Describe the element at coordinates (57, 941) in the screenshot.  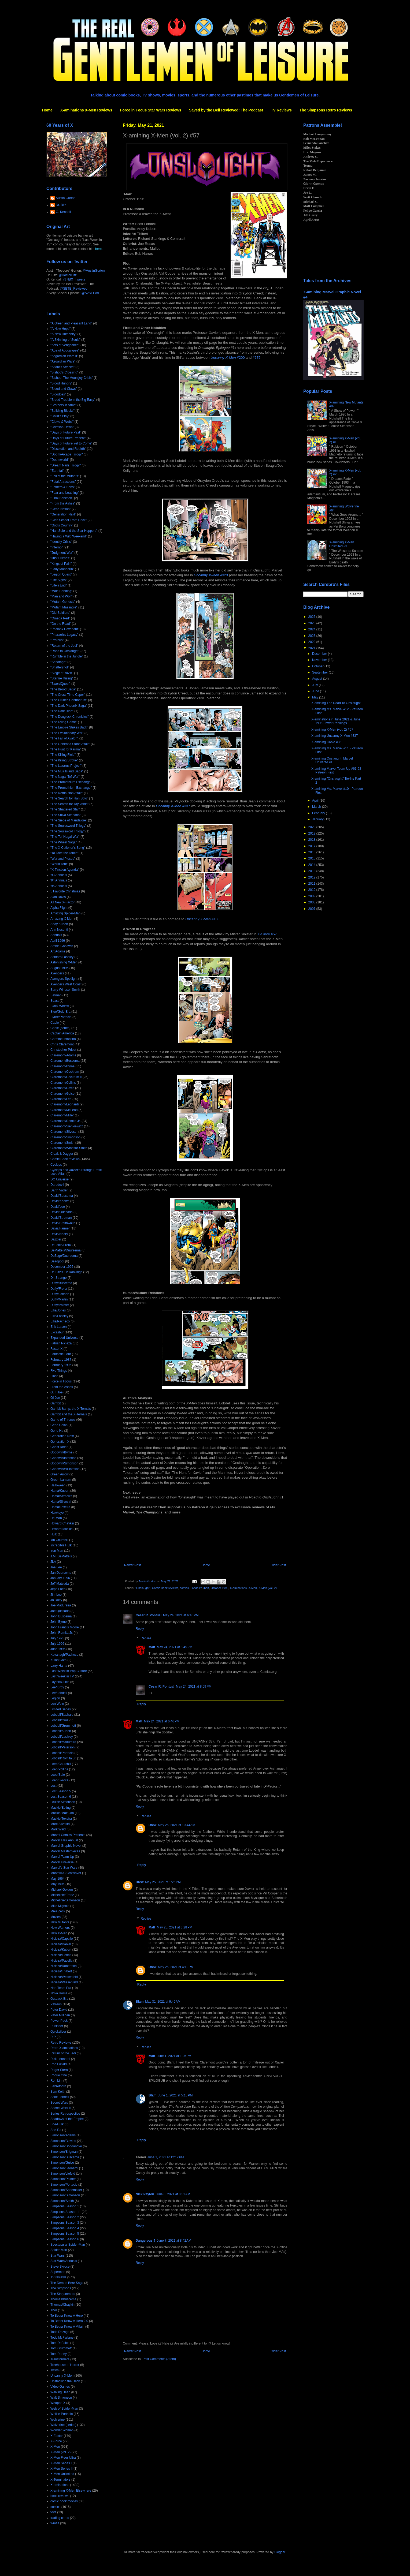
I see `April 1996` at that location.